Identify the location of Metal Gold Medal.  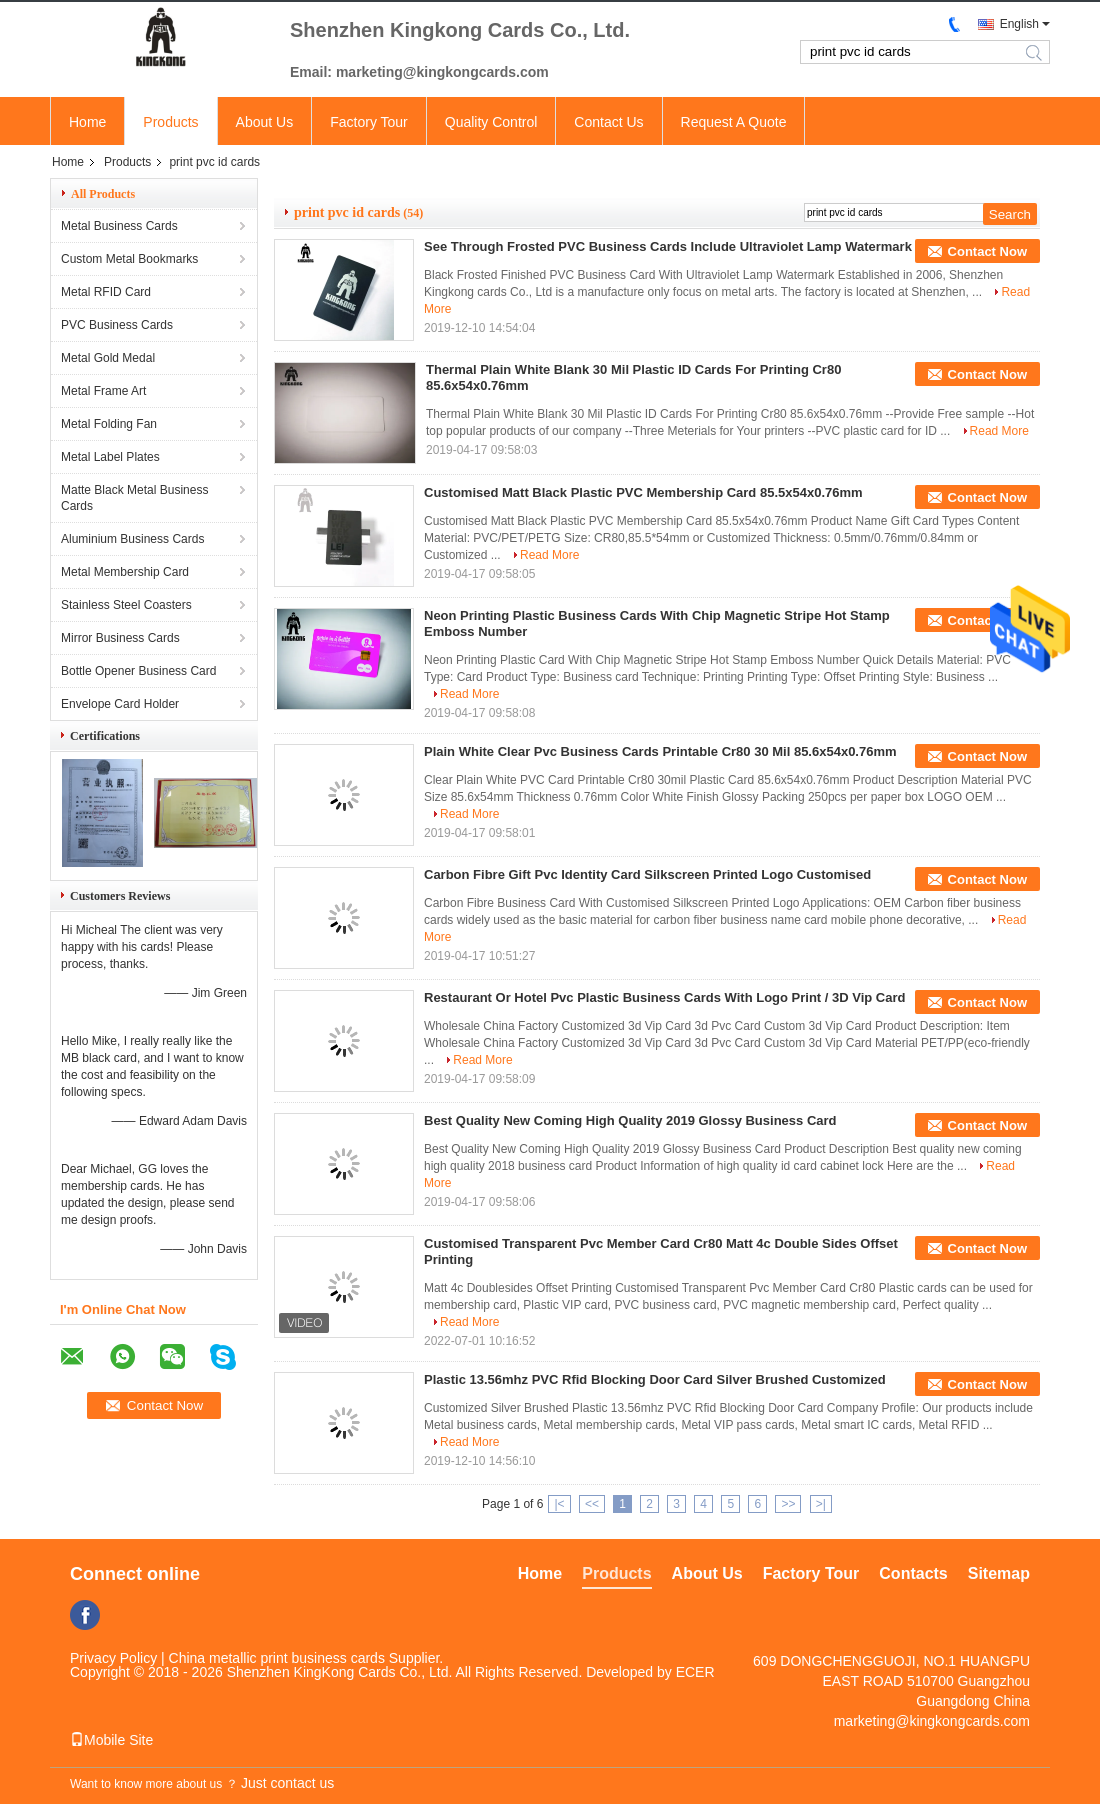
(108, 358).